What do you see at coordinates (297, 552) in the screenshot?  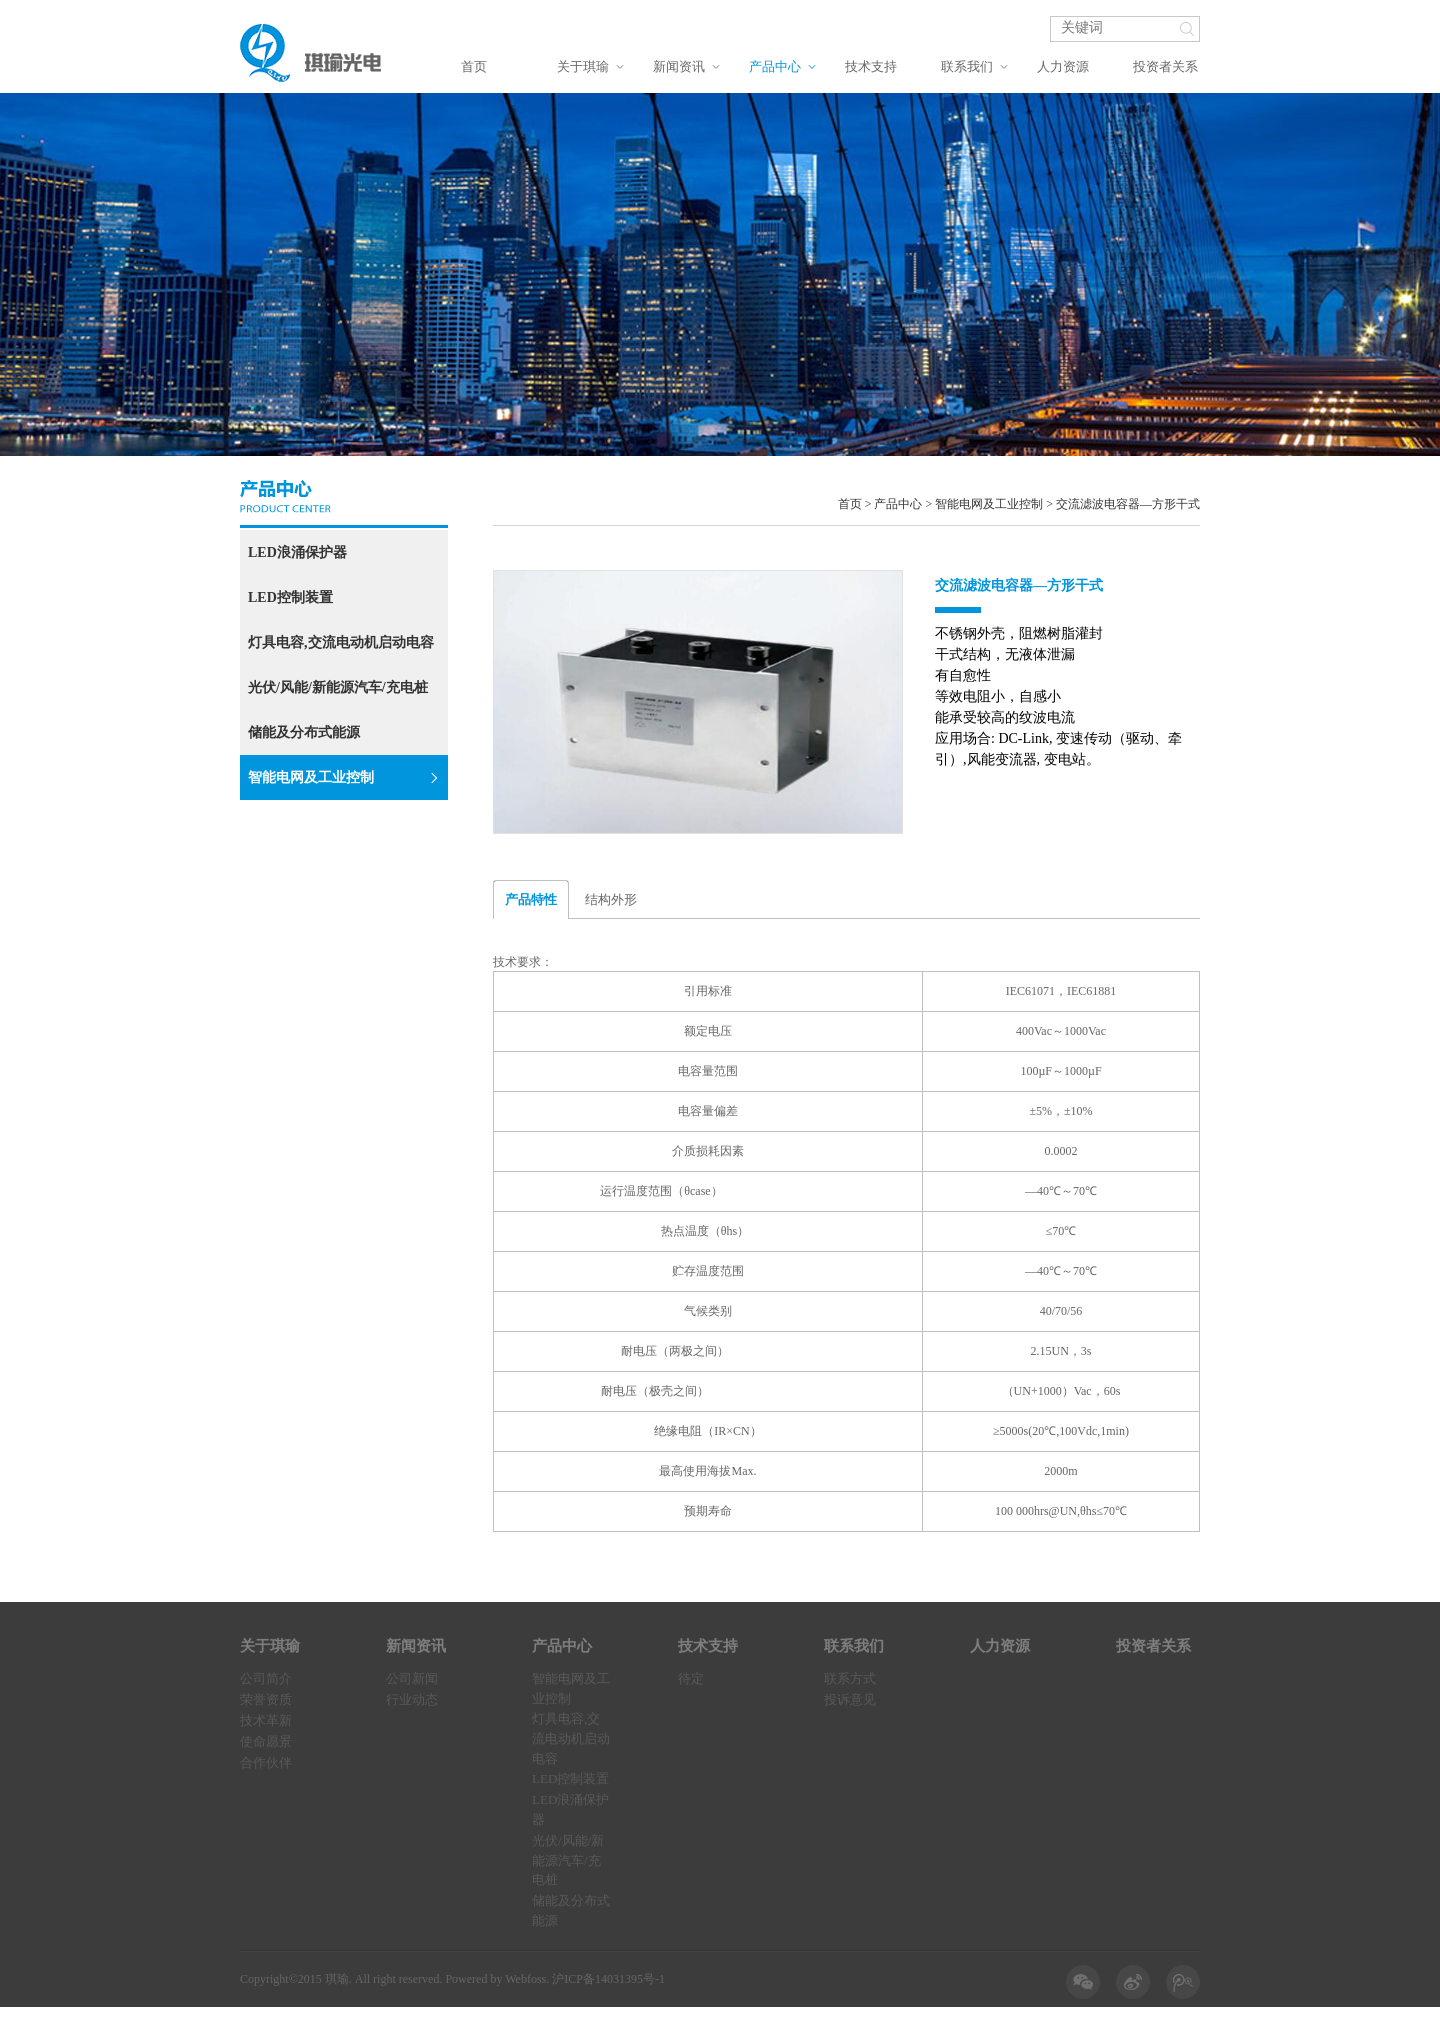 I see `LED浪涌保护器` at bounding box center [297, 552].